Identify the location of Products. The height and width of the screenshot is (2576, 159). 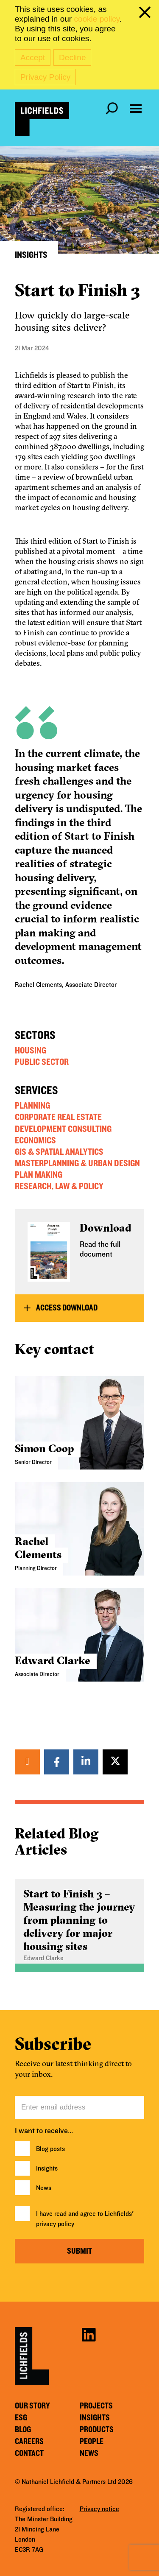
(97, 2429).